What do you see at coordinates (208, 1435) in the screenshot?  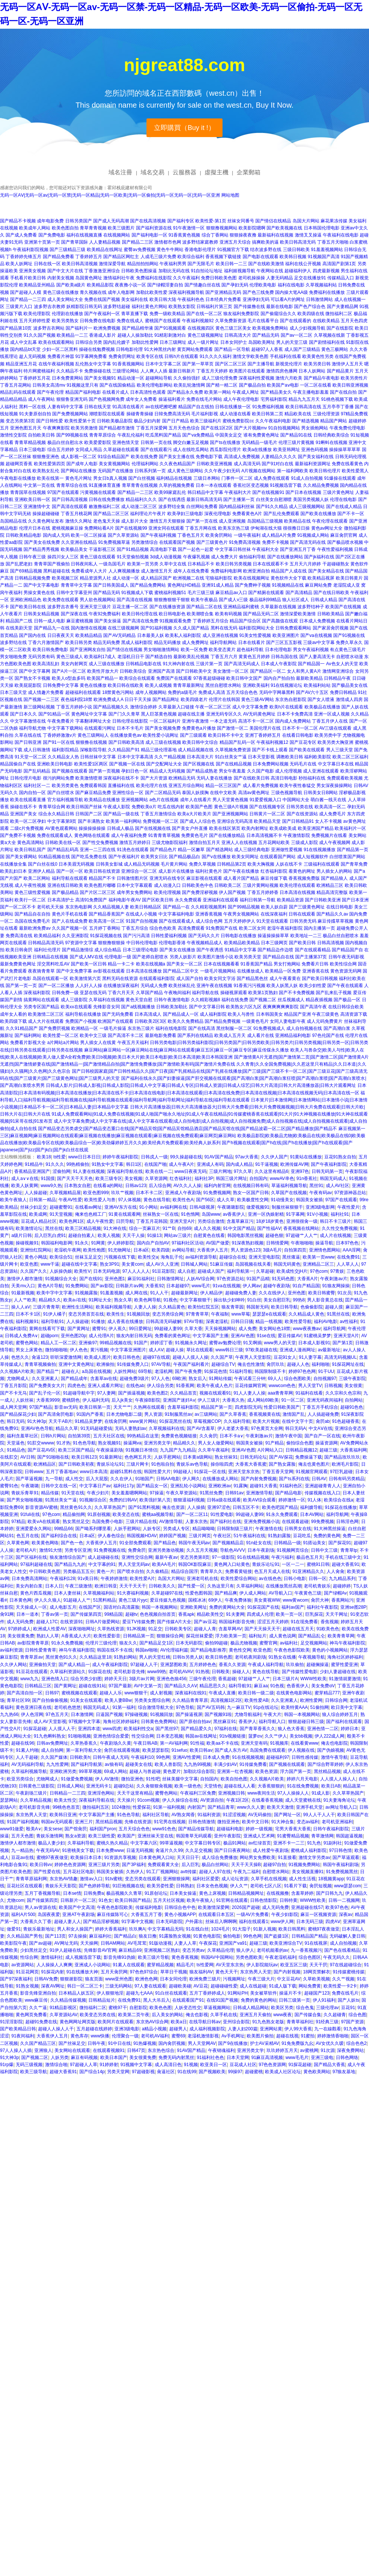 I see `久久肏屄` at bounding box center [208, 1435].